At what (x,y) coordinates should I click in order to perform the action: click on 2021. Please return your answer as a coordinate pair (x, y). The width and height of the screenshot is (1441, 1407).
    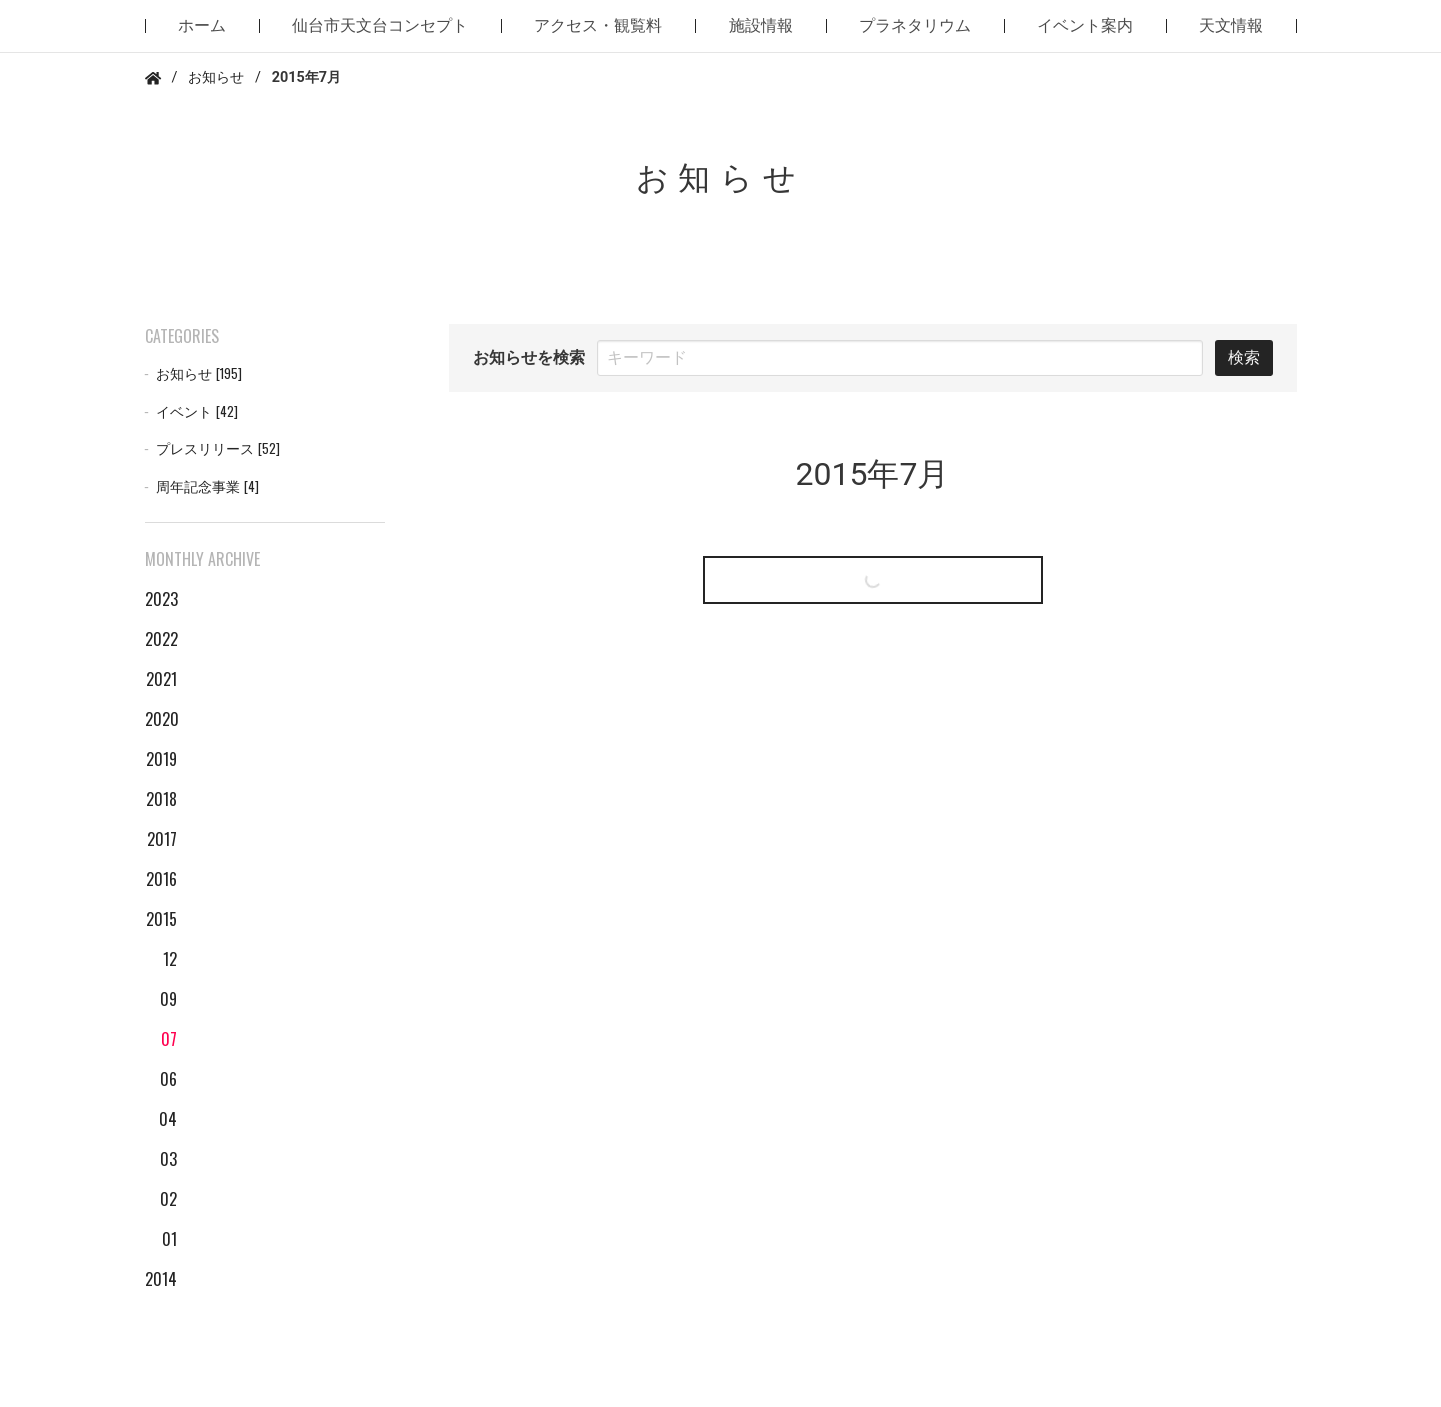
    Looking at the image, I should click on (161, 679).